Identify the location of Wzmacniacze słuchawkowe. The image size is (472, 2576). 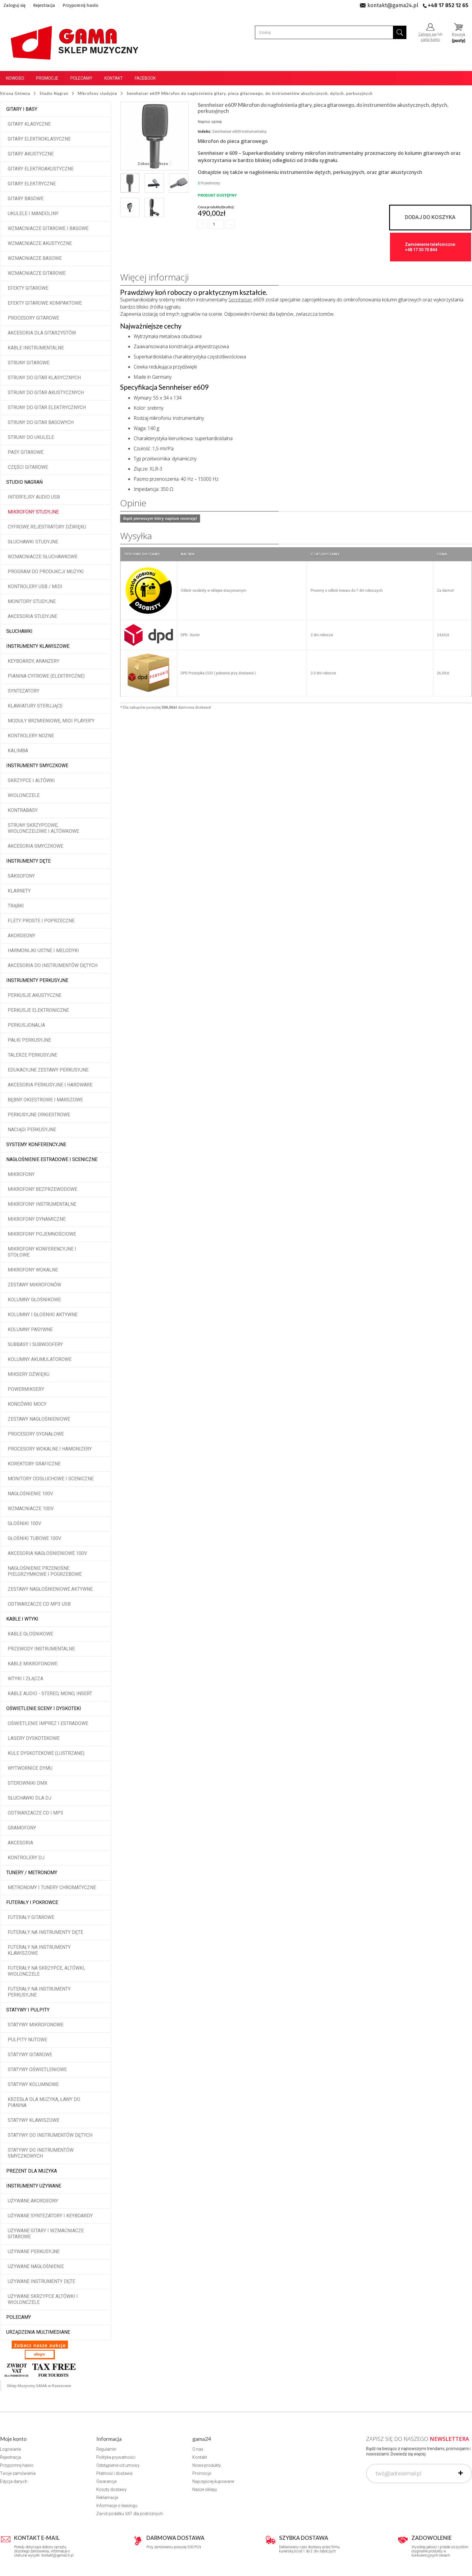
(43, 556).